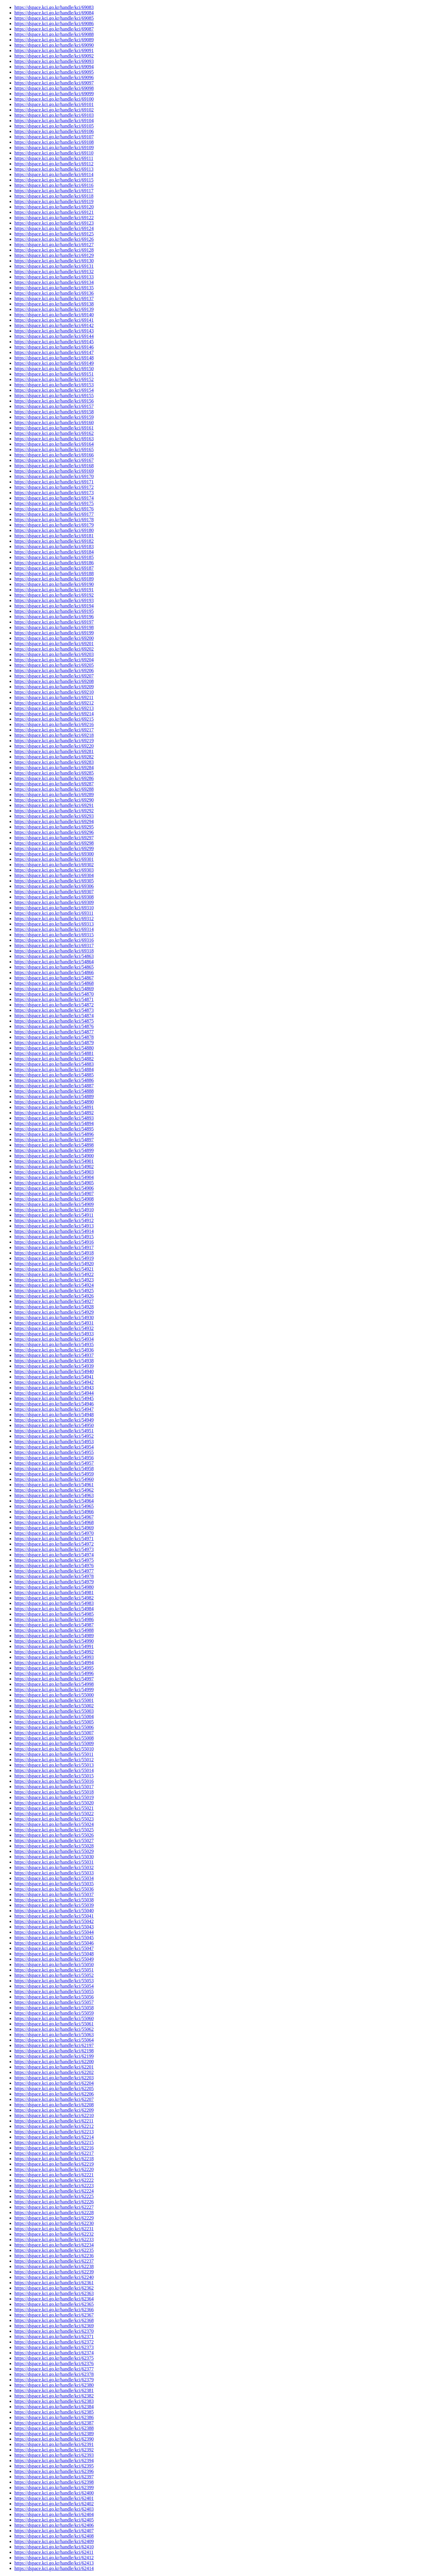  Describe the element at coordinates (54, 250) in the screenshot. I see `https://dspace.kci.go.kr/handle/kci/69128` at that location.